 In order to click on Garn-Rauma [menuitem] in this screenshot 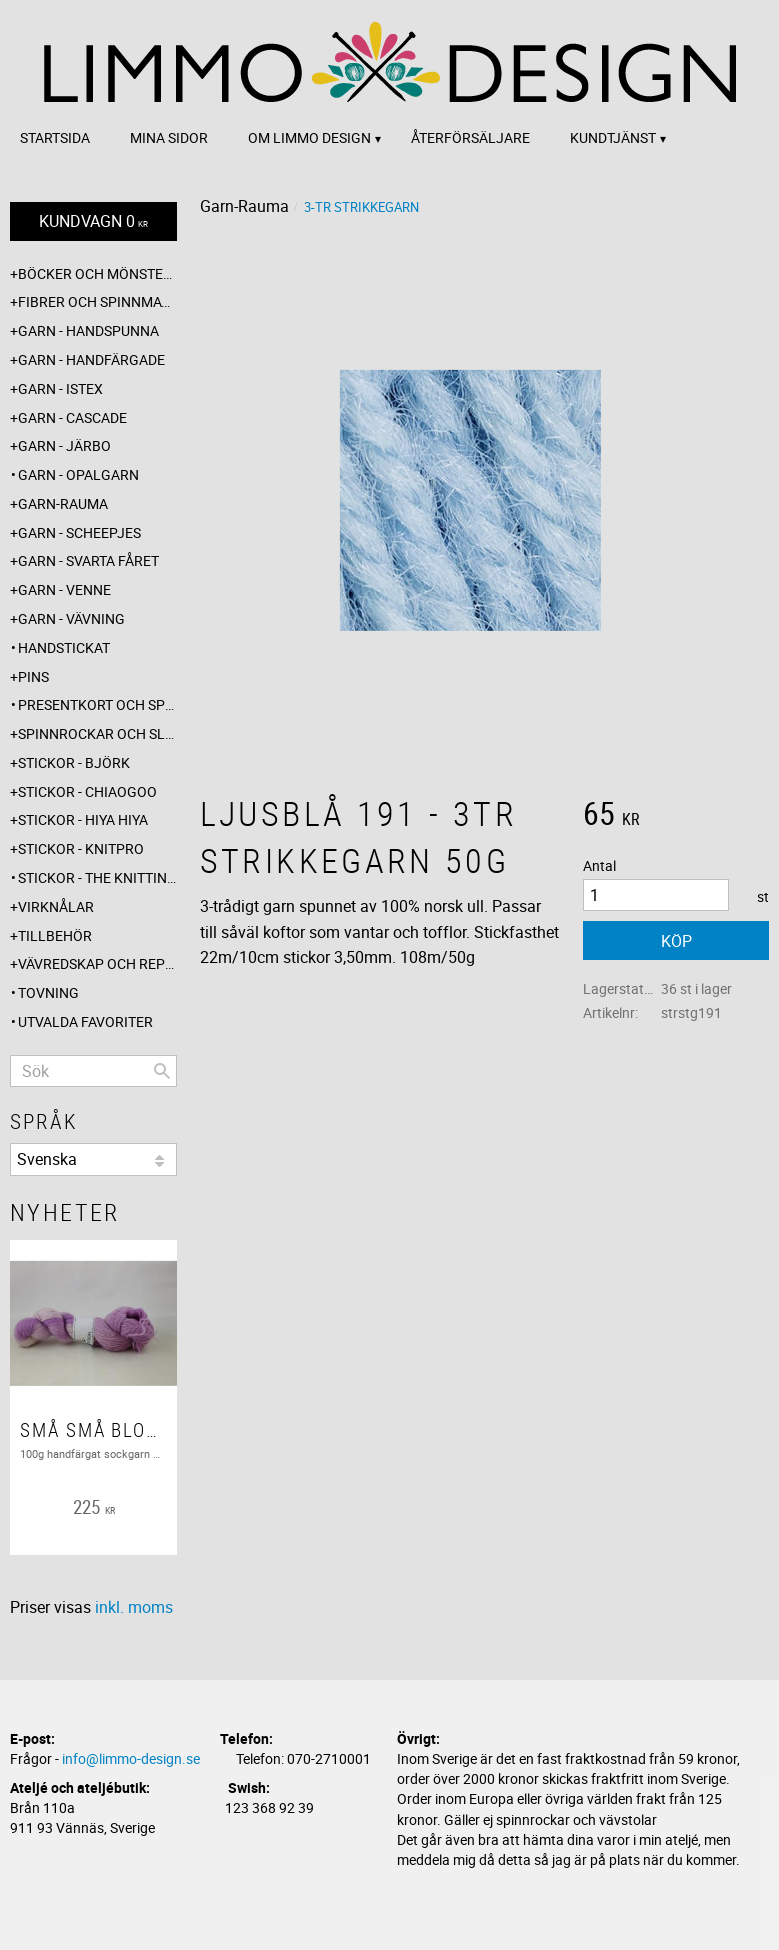, I will do `click(63, 503)`.